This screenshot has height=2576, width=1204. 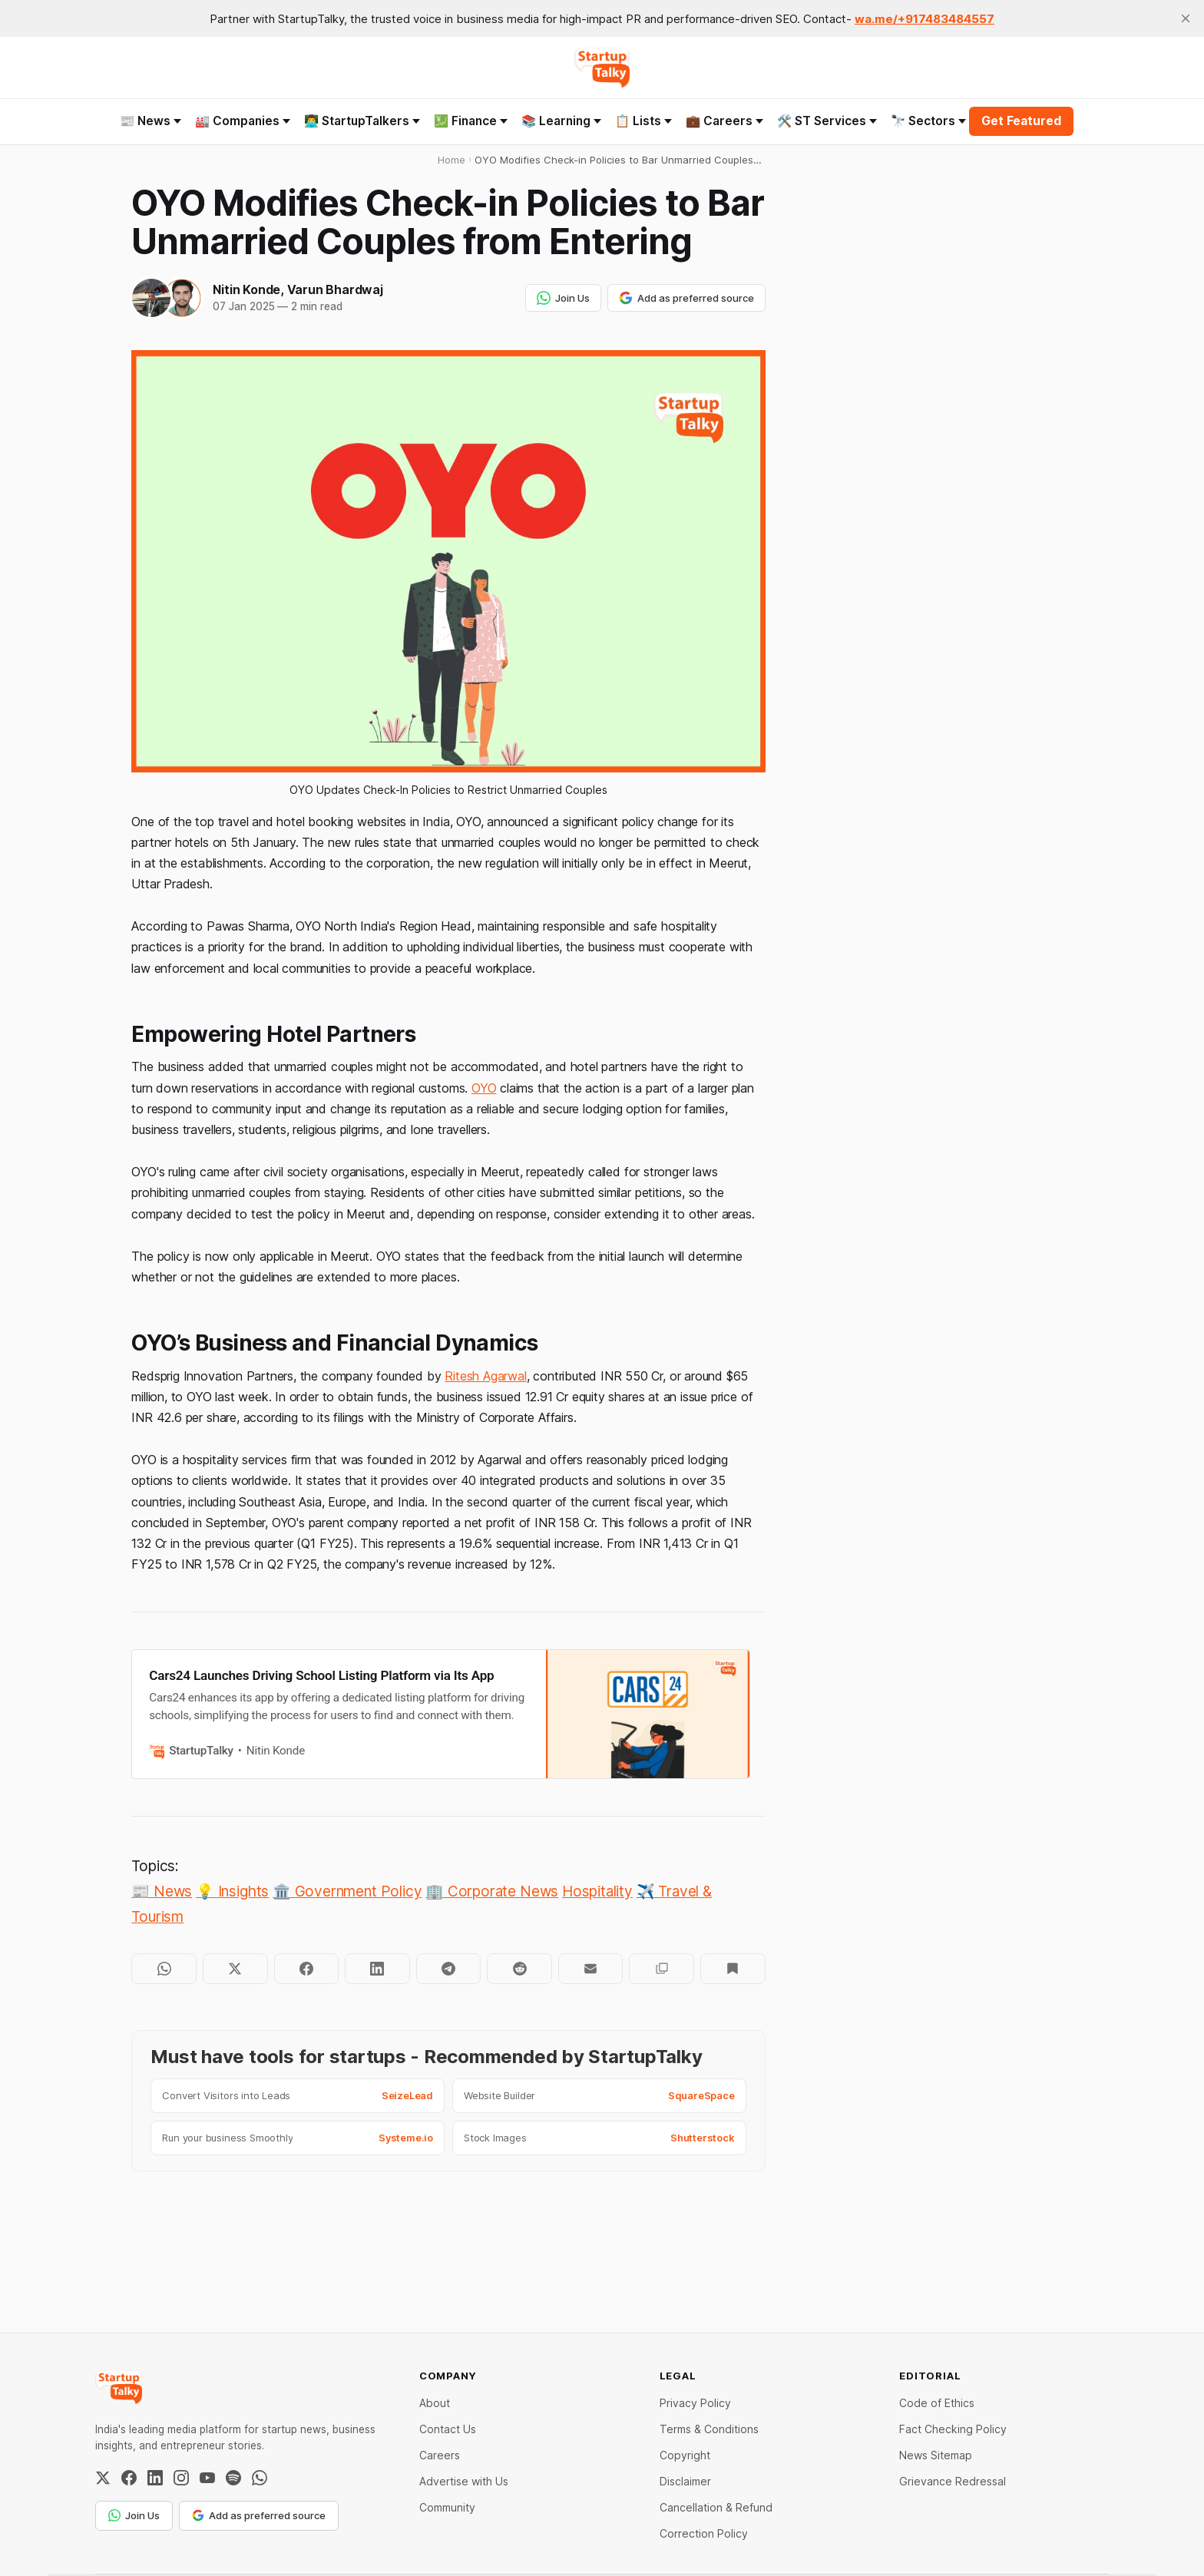 I want to click on 💹 Finance, so click(x=471, y=121).